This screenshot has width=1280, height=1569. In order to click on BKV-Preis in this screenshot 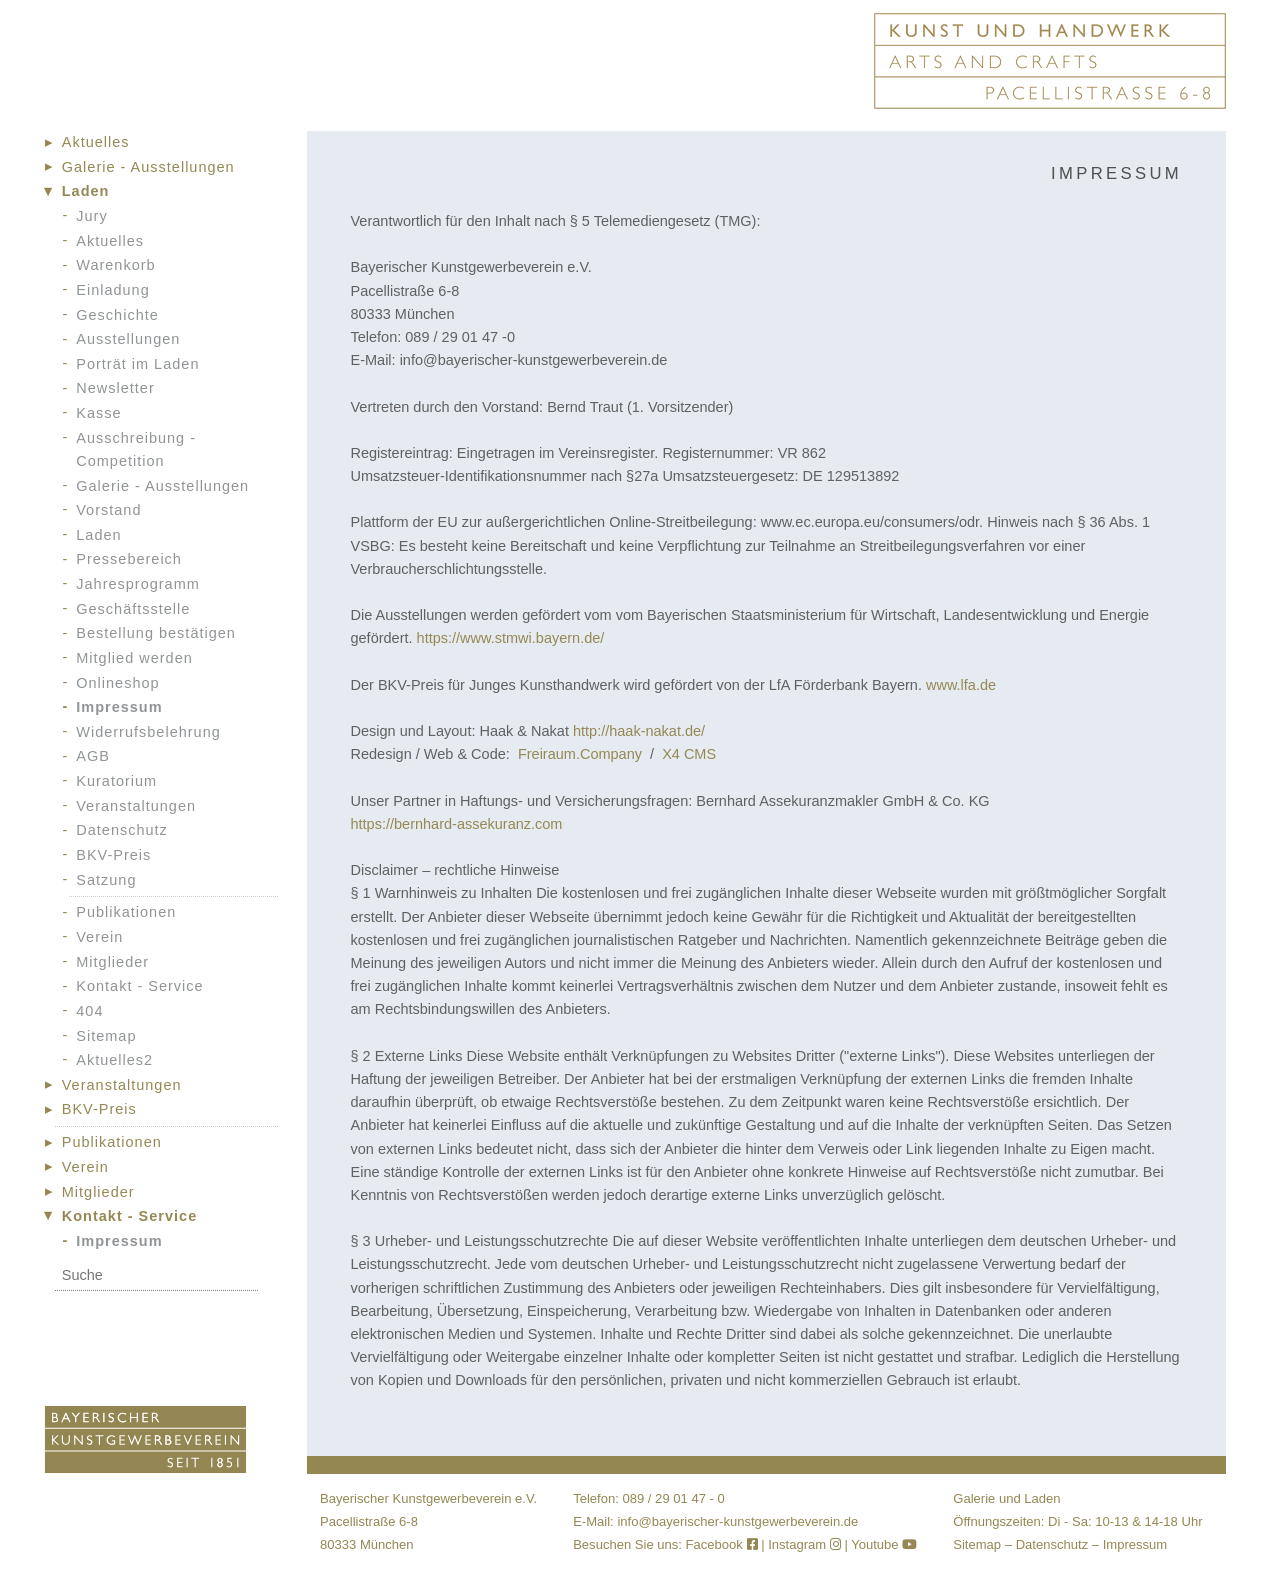, I will do `click(113, 855)`.